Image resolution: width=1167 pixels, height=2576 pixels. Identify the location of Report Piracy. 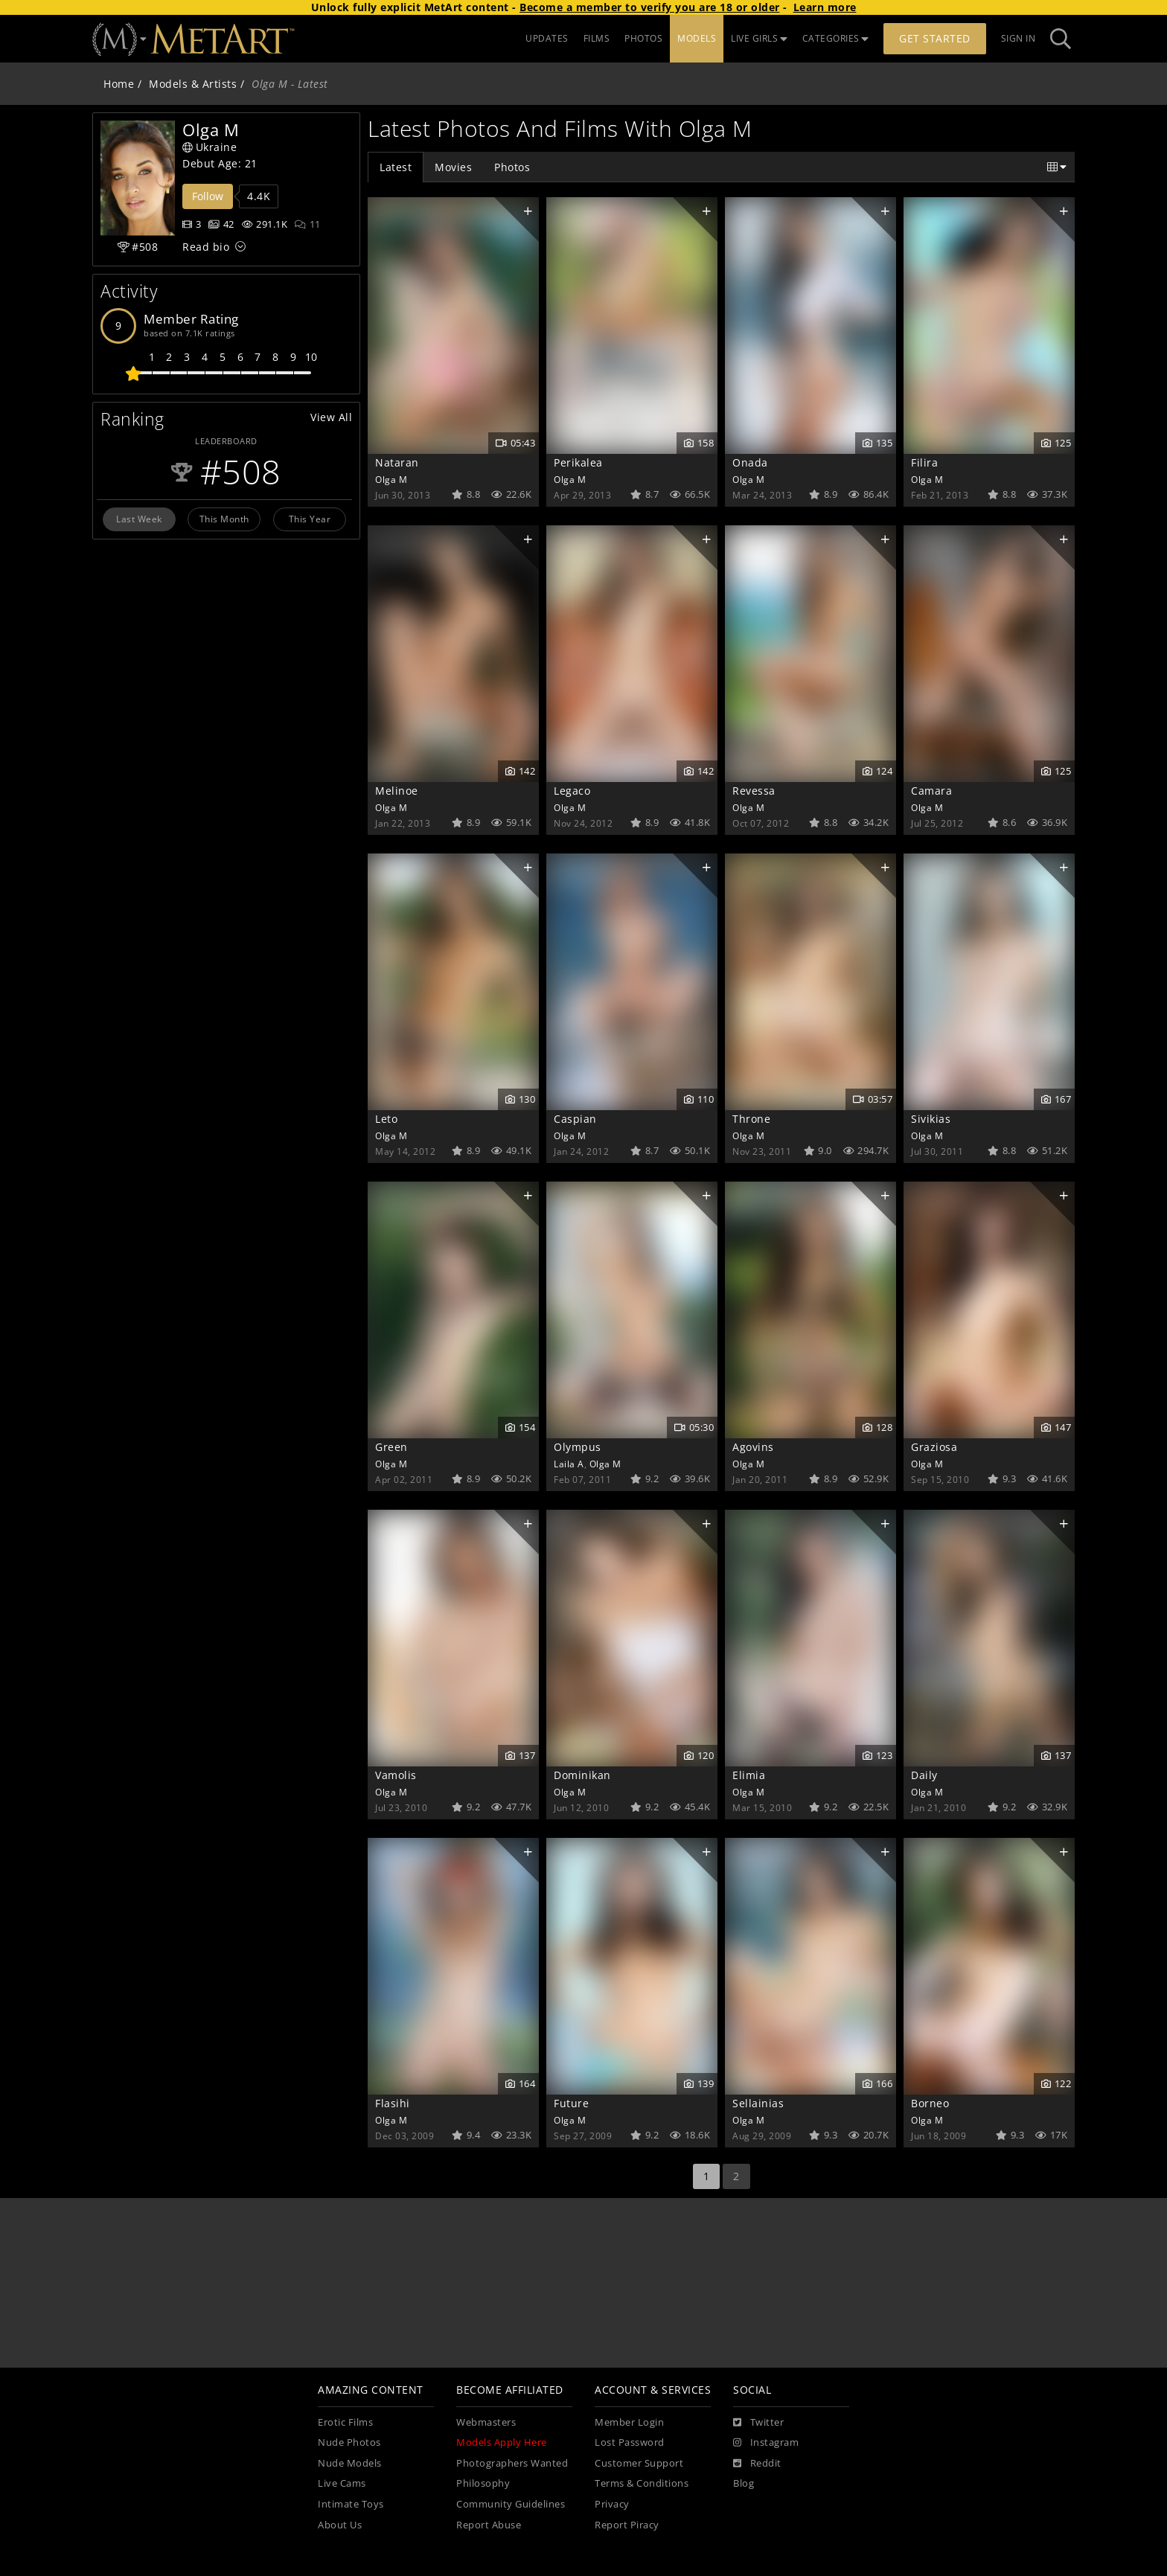
(627, 2525).